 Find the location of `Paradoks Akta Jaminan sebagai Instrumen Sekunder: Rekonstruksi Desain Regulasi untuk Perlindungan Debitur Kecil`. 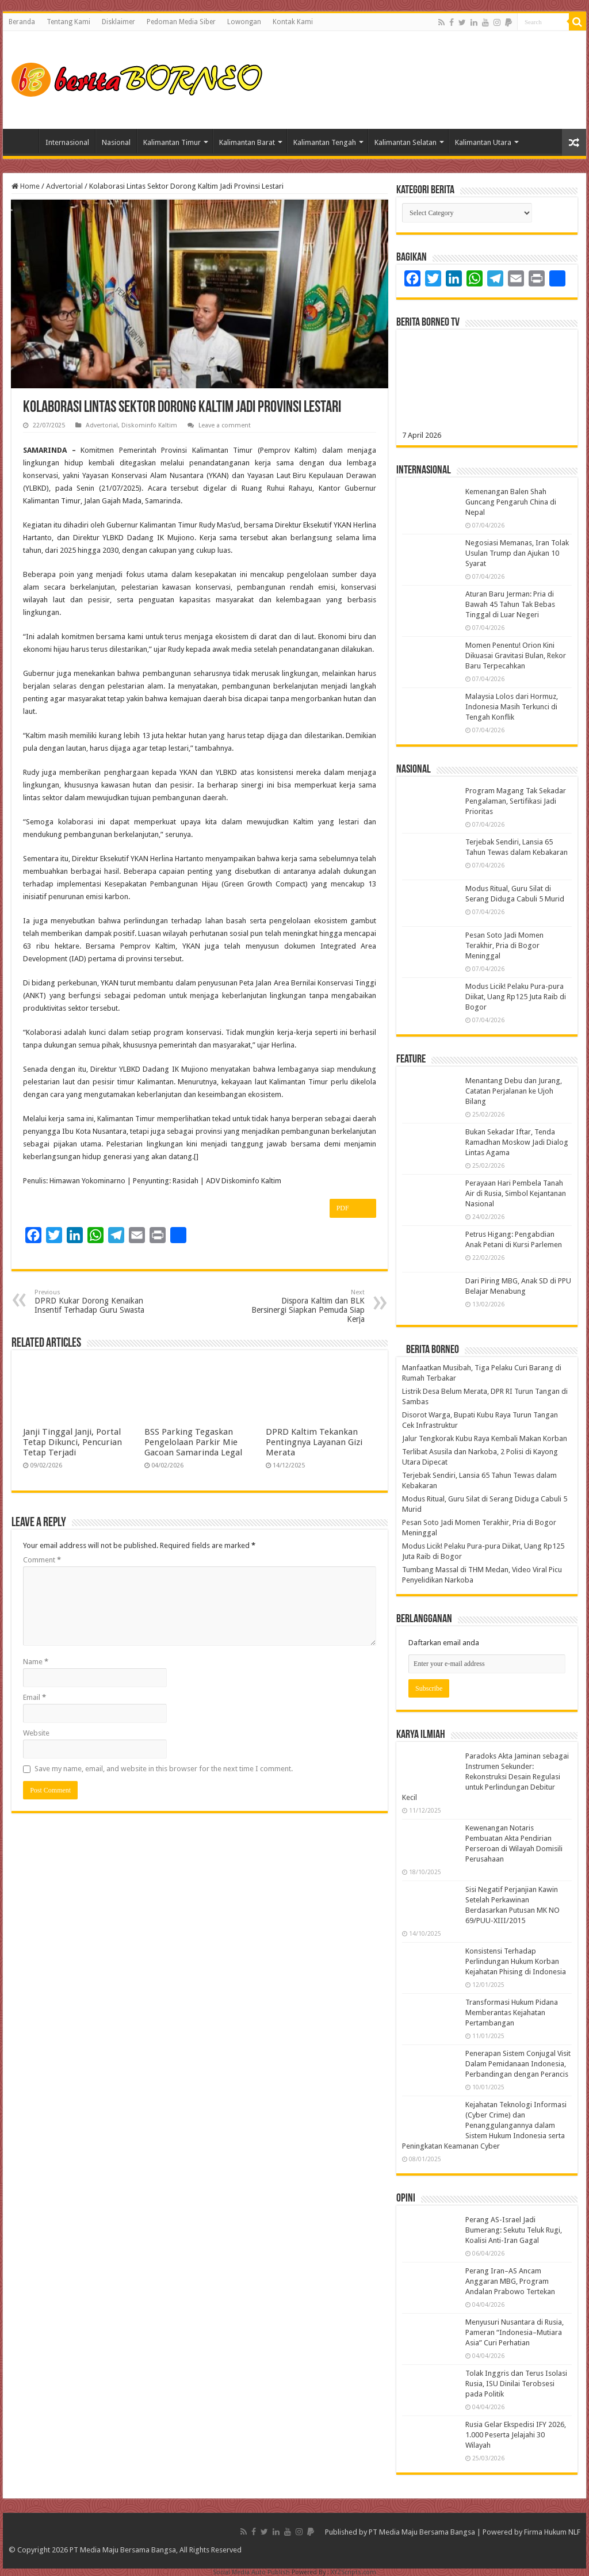

Paradoks Akta Jaminan sebagai Instrumen Sekunder: Rekonstruksi Desain Regulasi untuk Perlindungan Debitur Kecil is located at coordinates (485, 1777).